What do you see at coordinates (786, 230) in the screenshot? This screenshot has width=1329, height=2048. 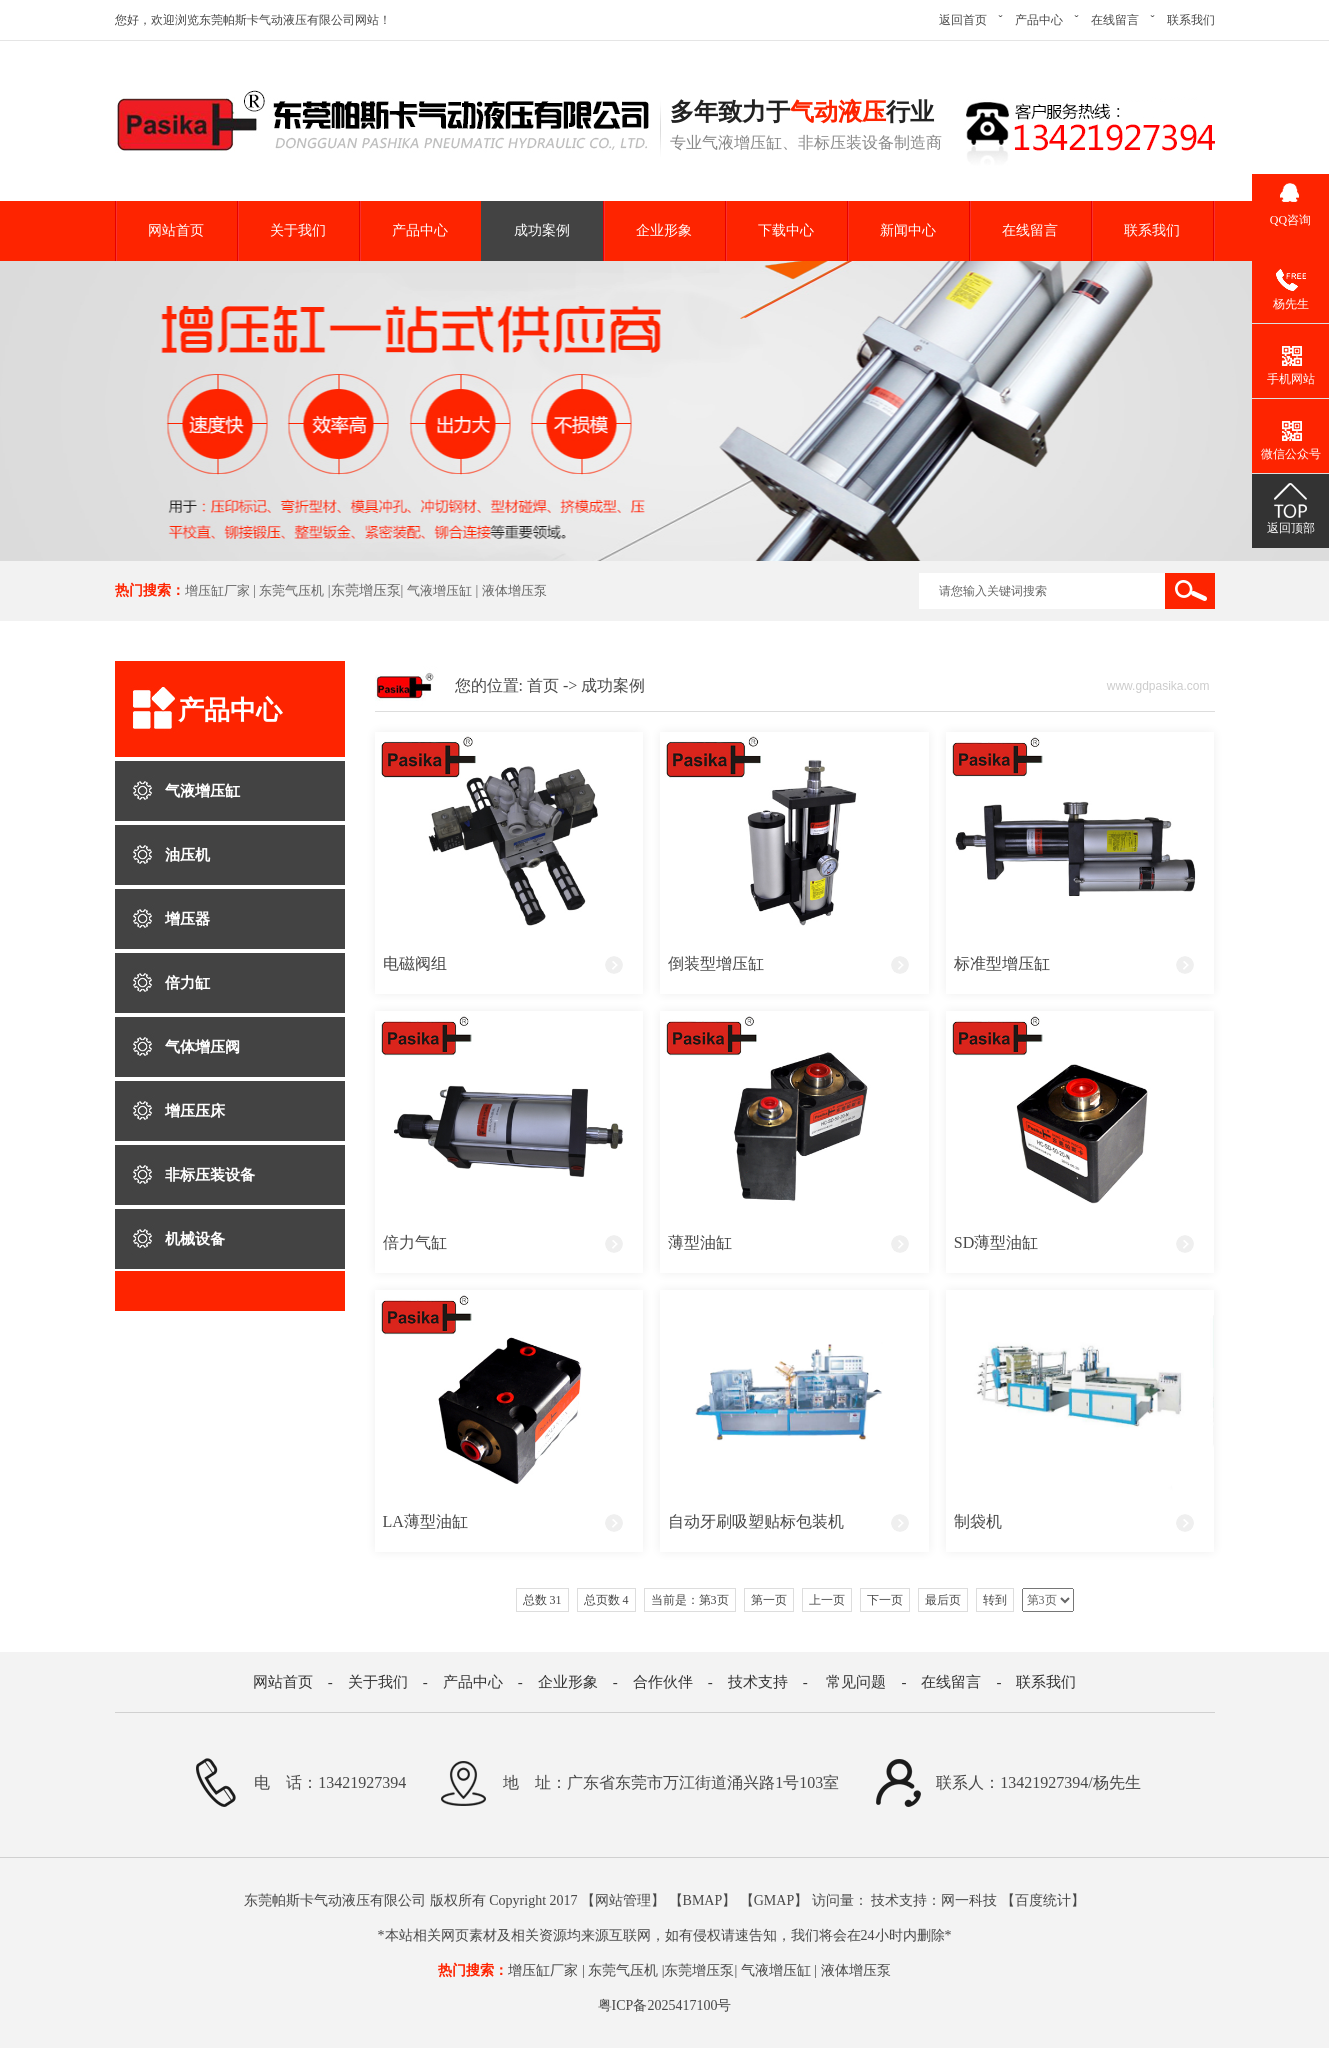 I see `下载中心` at bounding box center [786, 230].